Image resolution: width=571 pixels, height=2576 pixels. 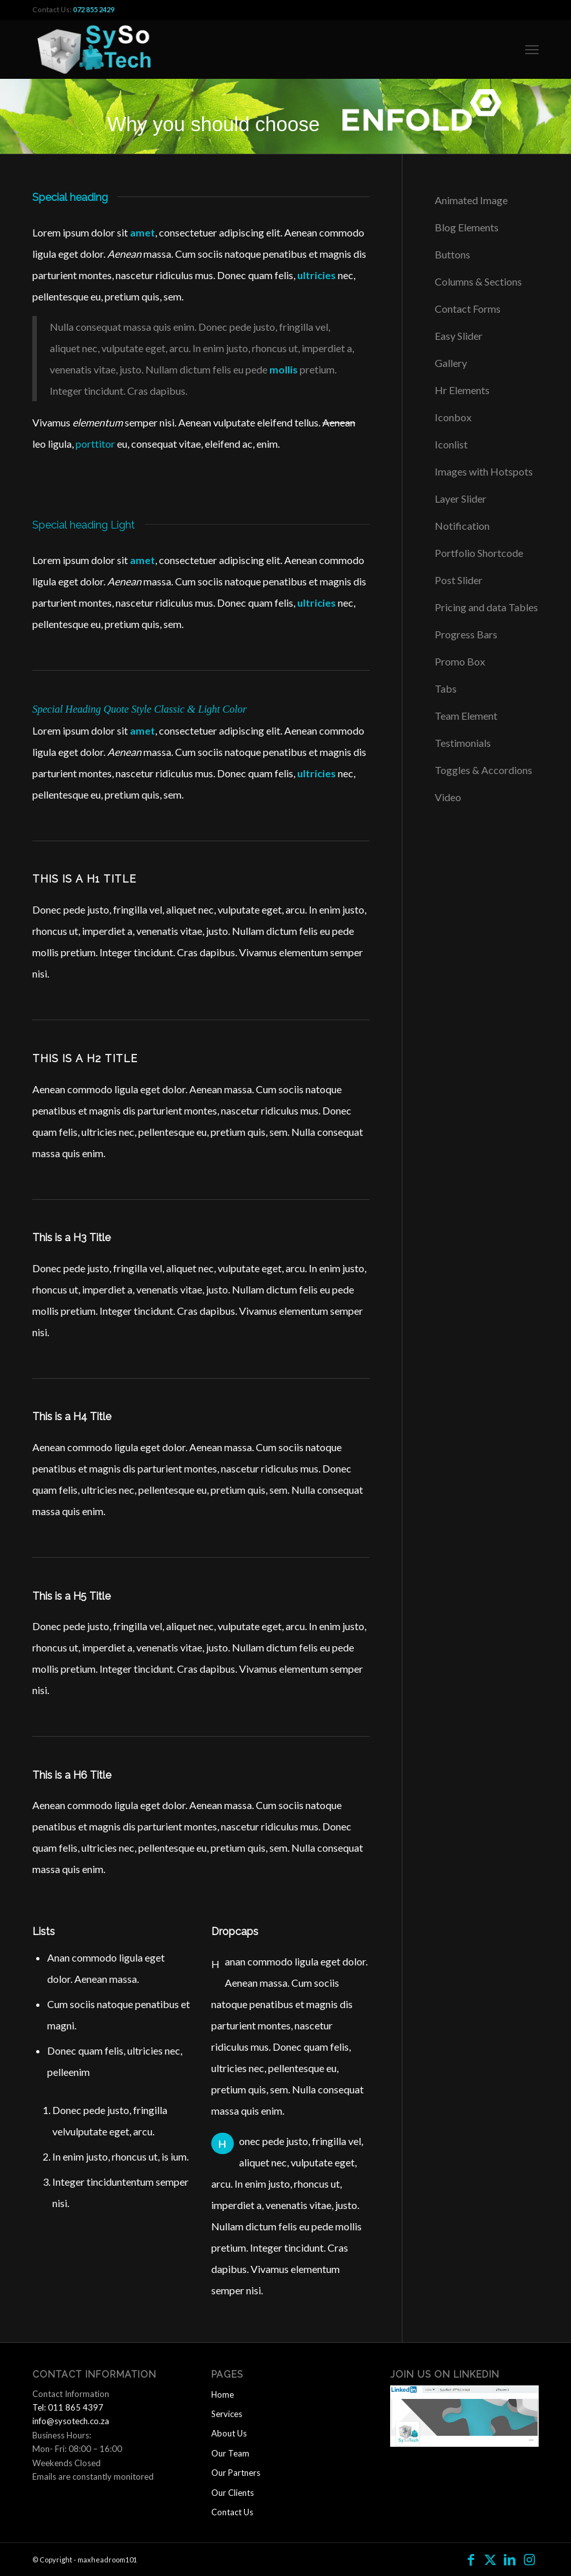 I want to click on Our Clients, so click(x=232, y=2492).